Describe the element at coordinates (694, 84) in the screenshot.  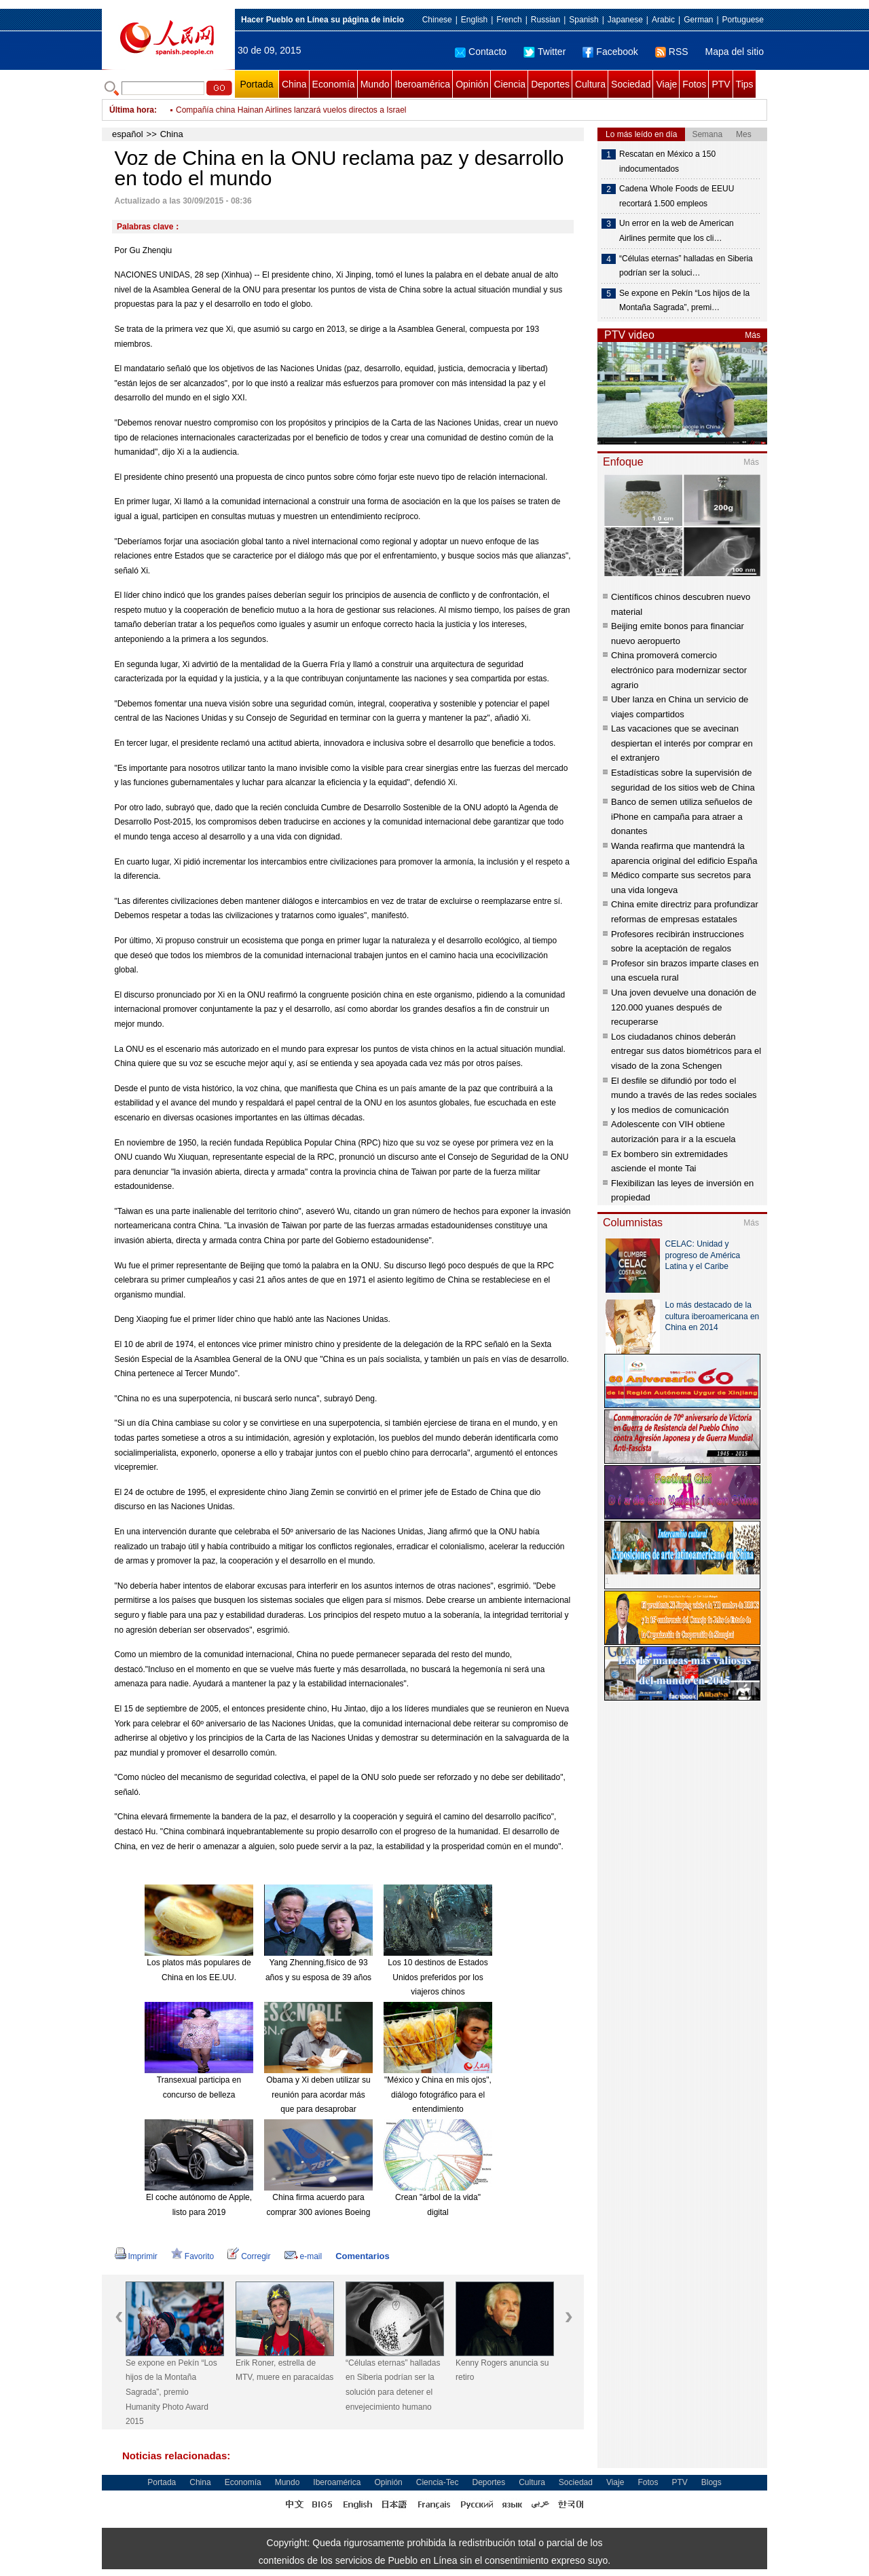
I see `Fotos` at that location.